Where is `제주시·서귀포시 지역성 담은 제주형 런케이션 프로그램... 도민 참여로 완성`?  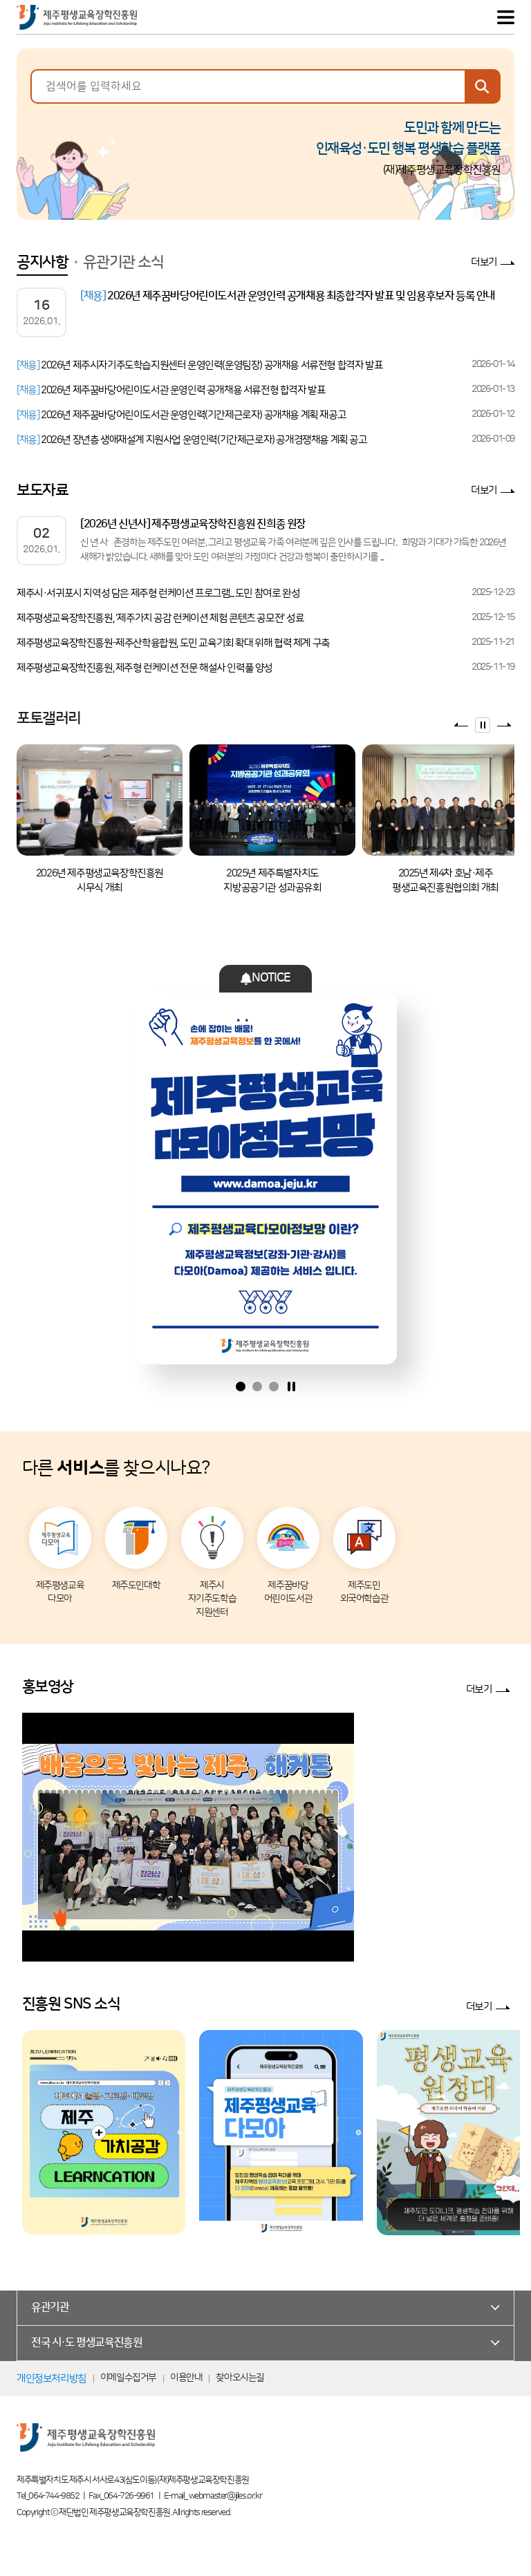 제주시·서귀포시 지역성 담은 제주형 런케이션 프로그램... 도민 참여로 완성 is located at coordinates (158, 593).